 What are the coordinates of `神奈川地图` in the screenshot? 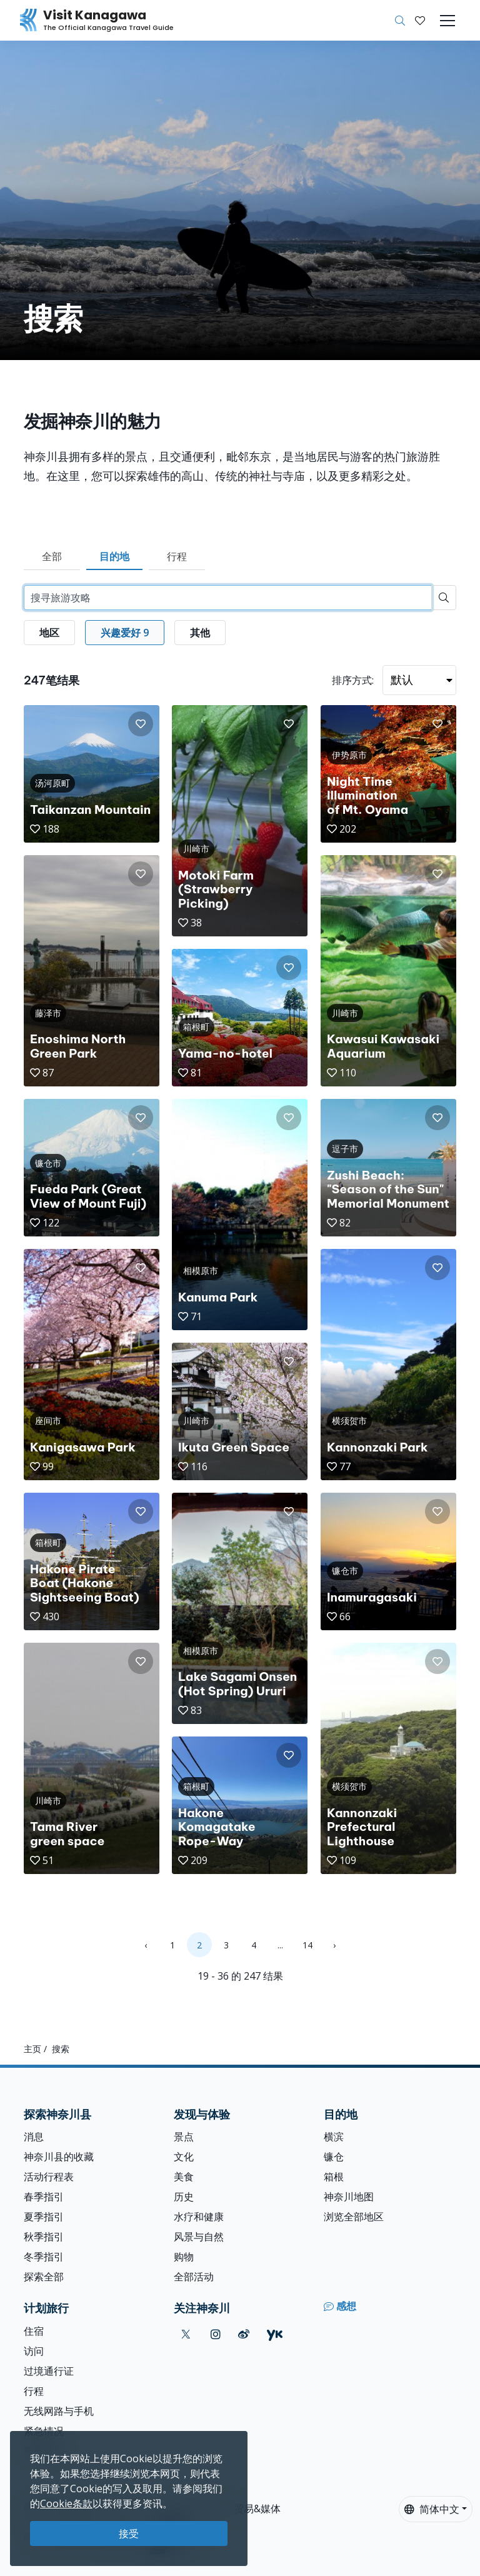 It's located at (349, 2196).